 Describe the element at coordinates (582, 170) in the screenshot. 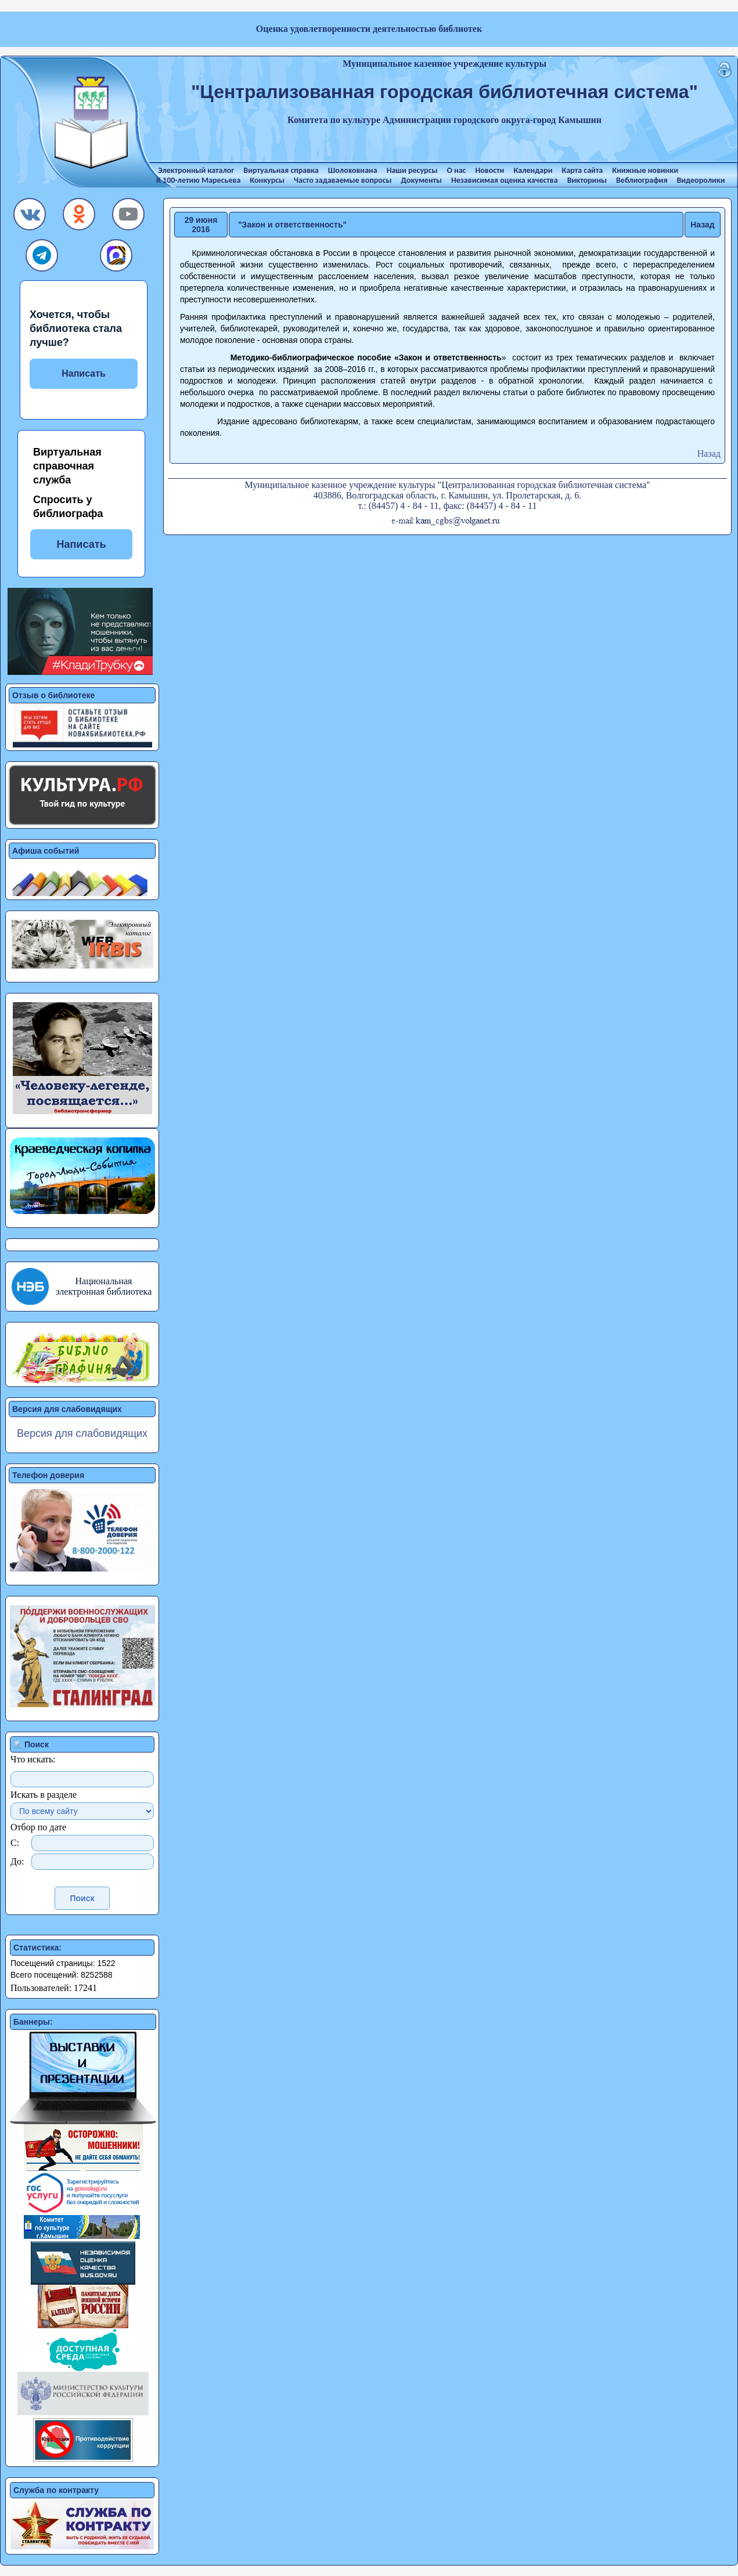

I see `Карта сайта` at that location.